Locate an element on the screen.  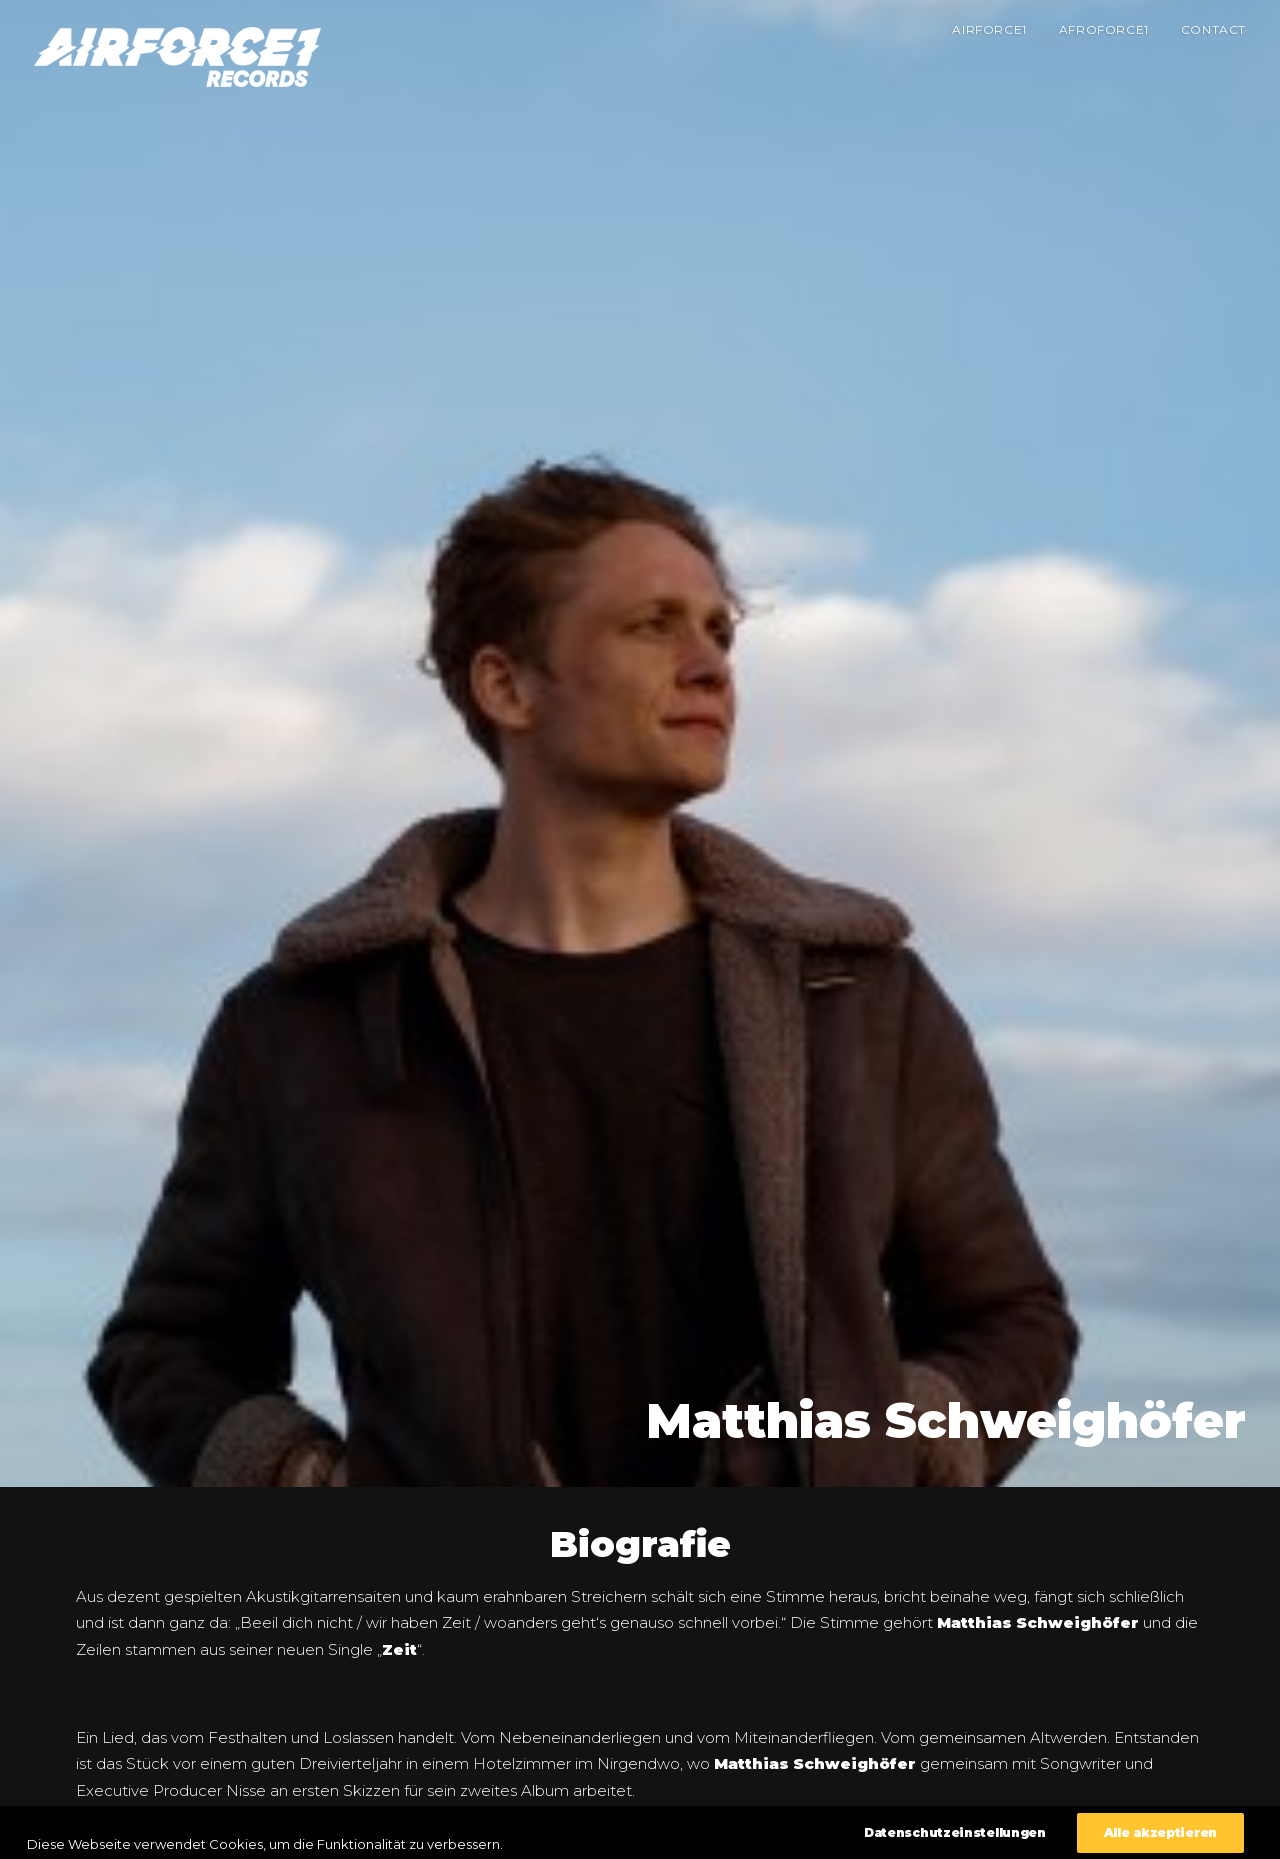
Impressum is located at coordinates (1065, 1832).